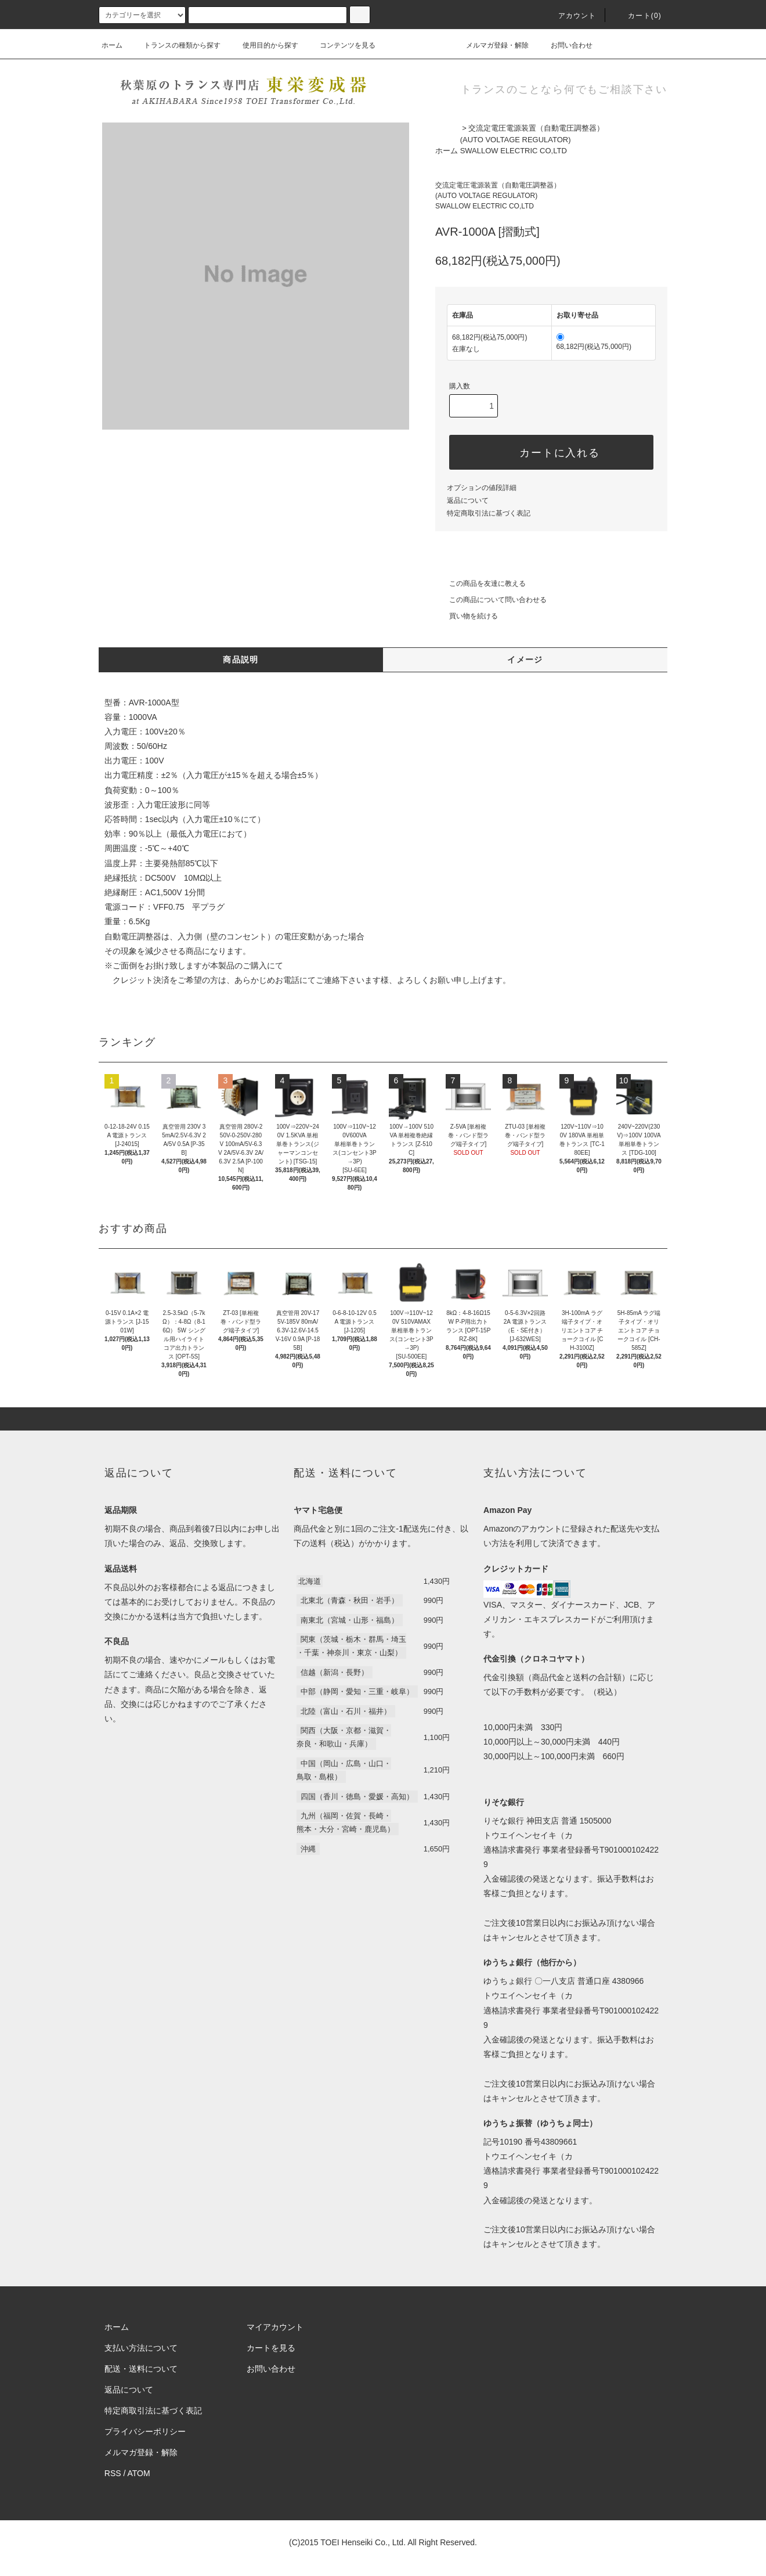  I want to click on 商品説明, so click(241, 659).